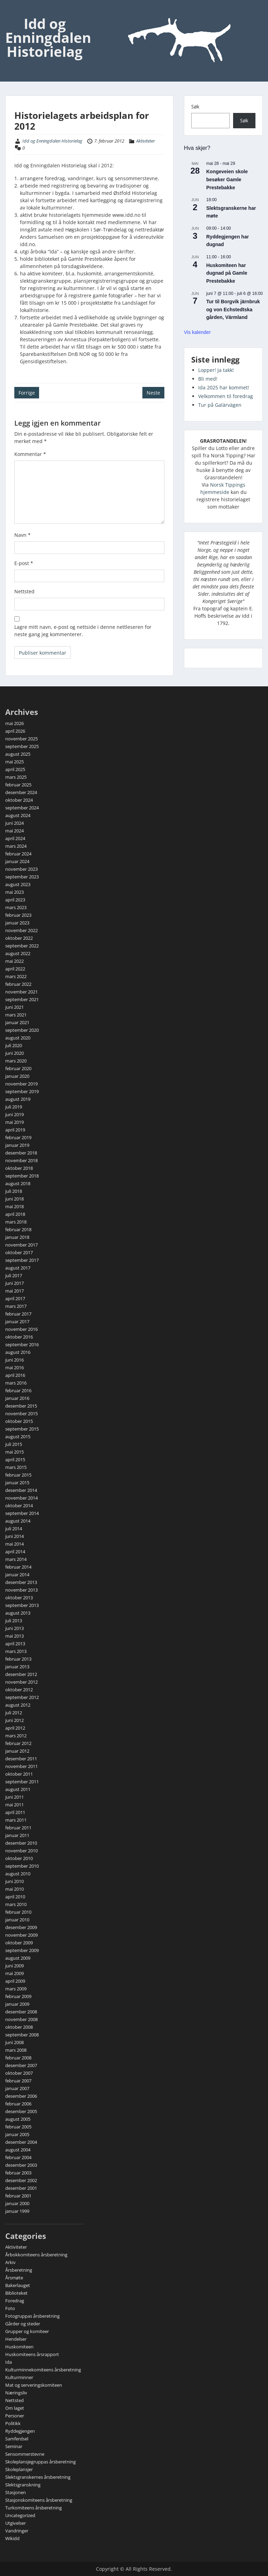 This screenshot has width=268, height=2576. Describe the element at coordinates (16, 1306) in the screenshot. I see `mars 2017` at that location.